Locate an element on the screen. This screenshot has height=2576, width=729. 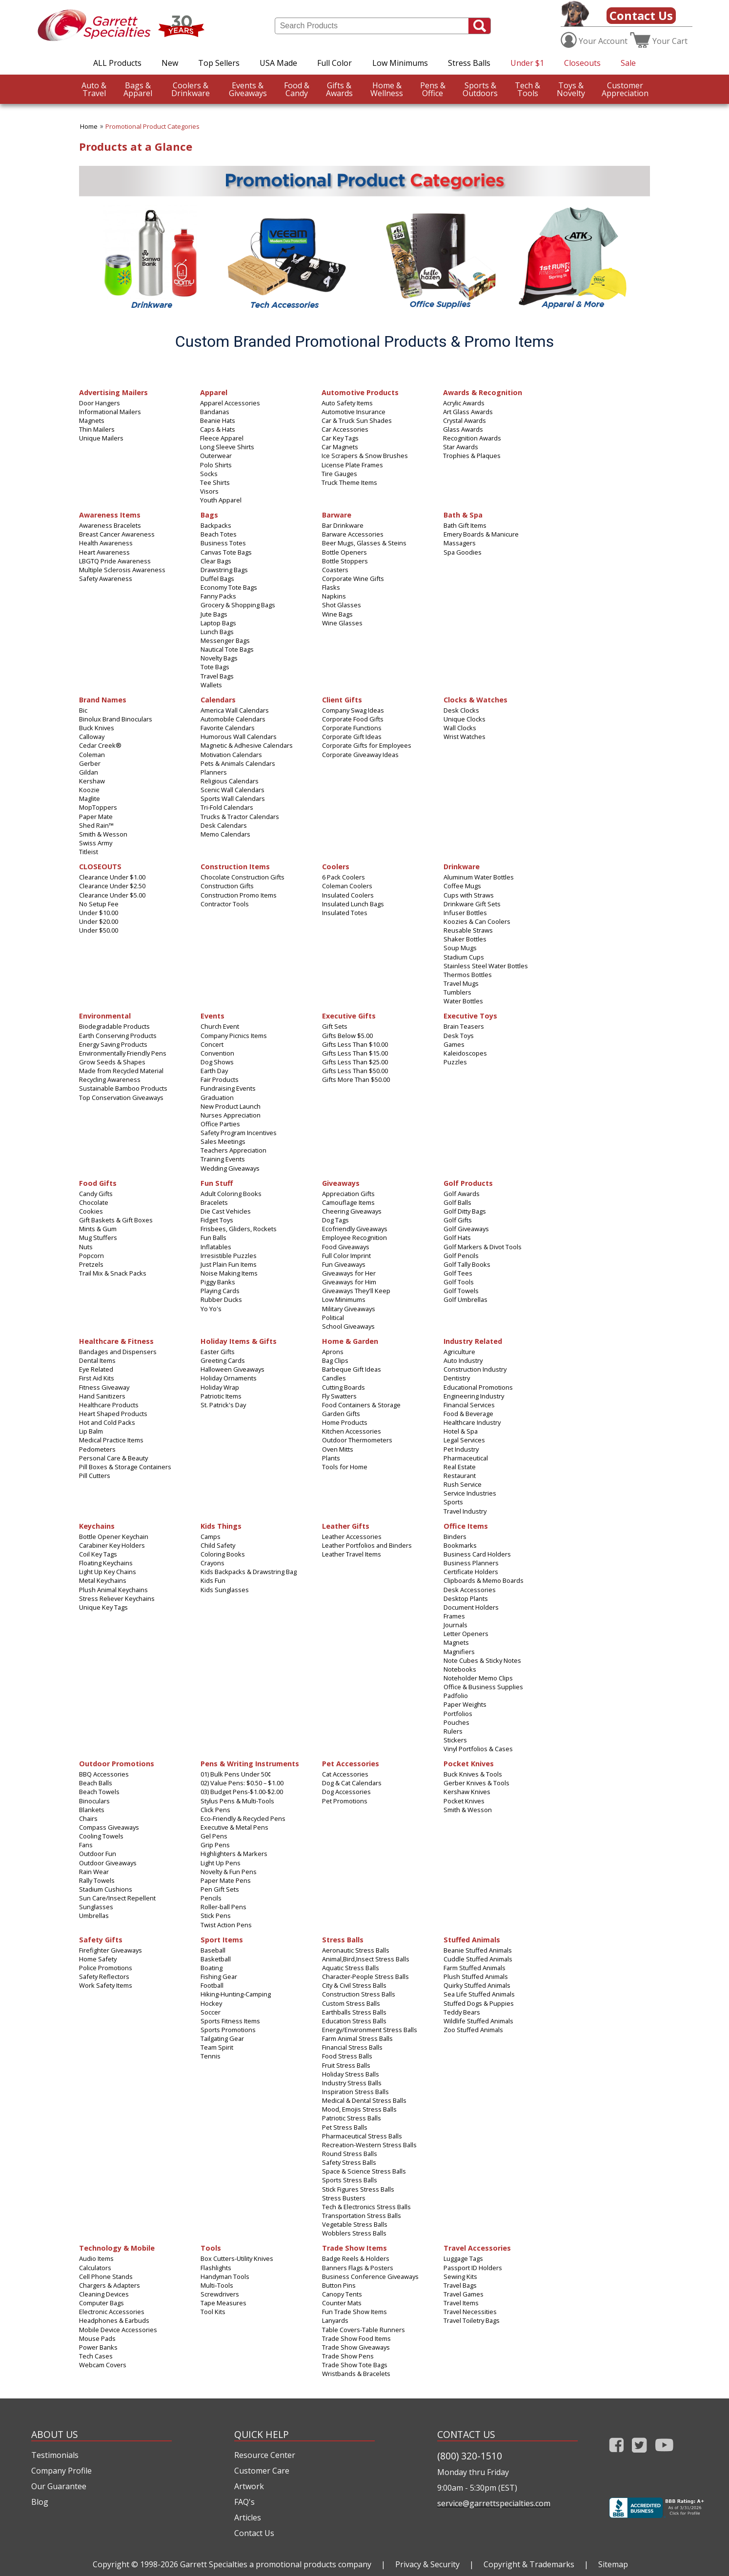
School Giveaways is located at coordinates (348, 1326).